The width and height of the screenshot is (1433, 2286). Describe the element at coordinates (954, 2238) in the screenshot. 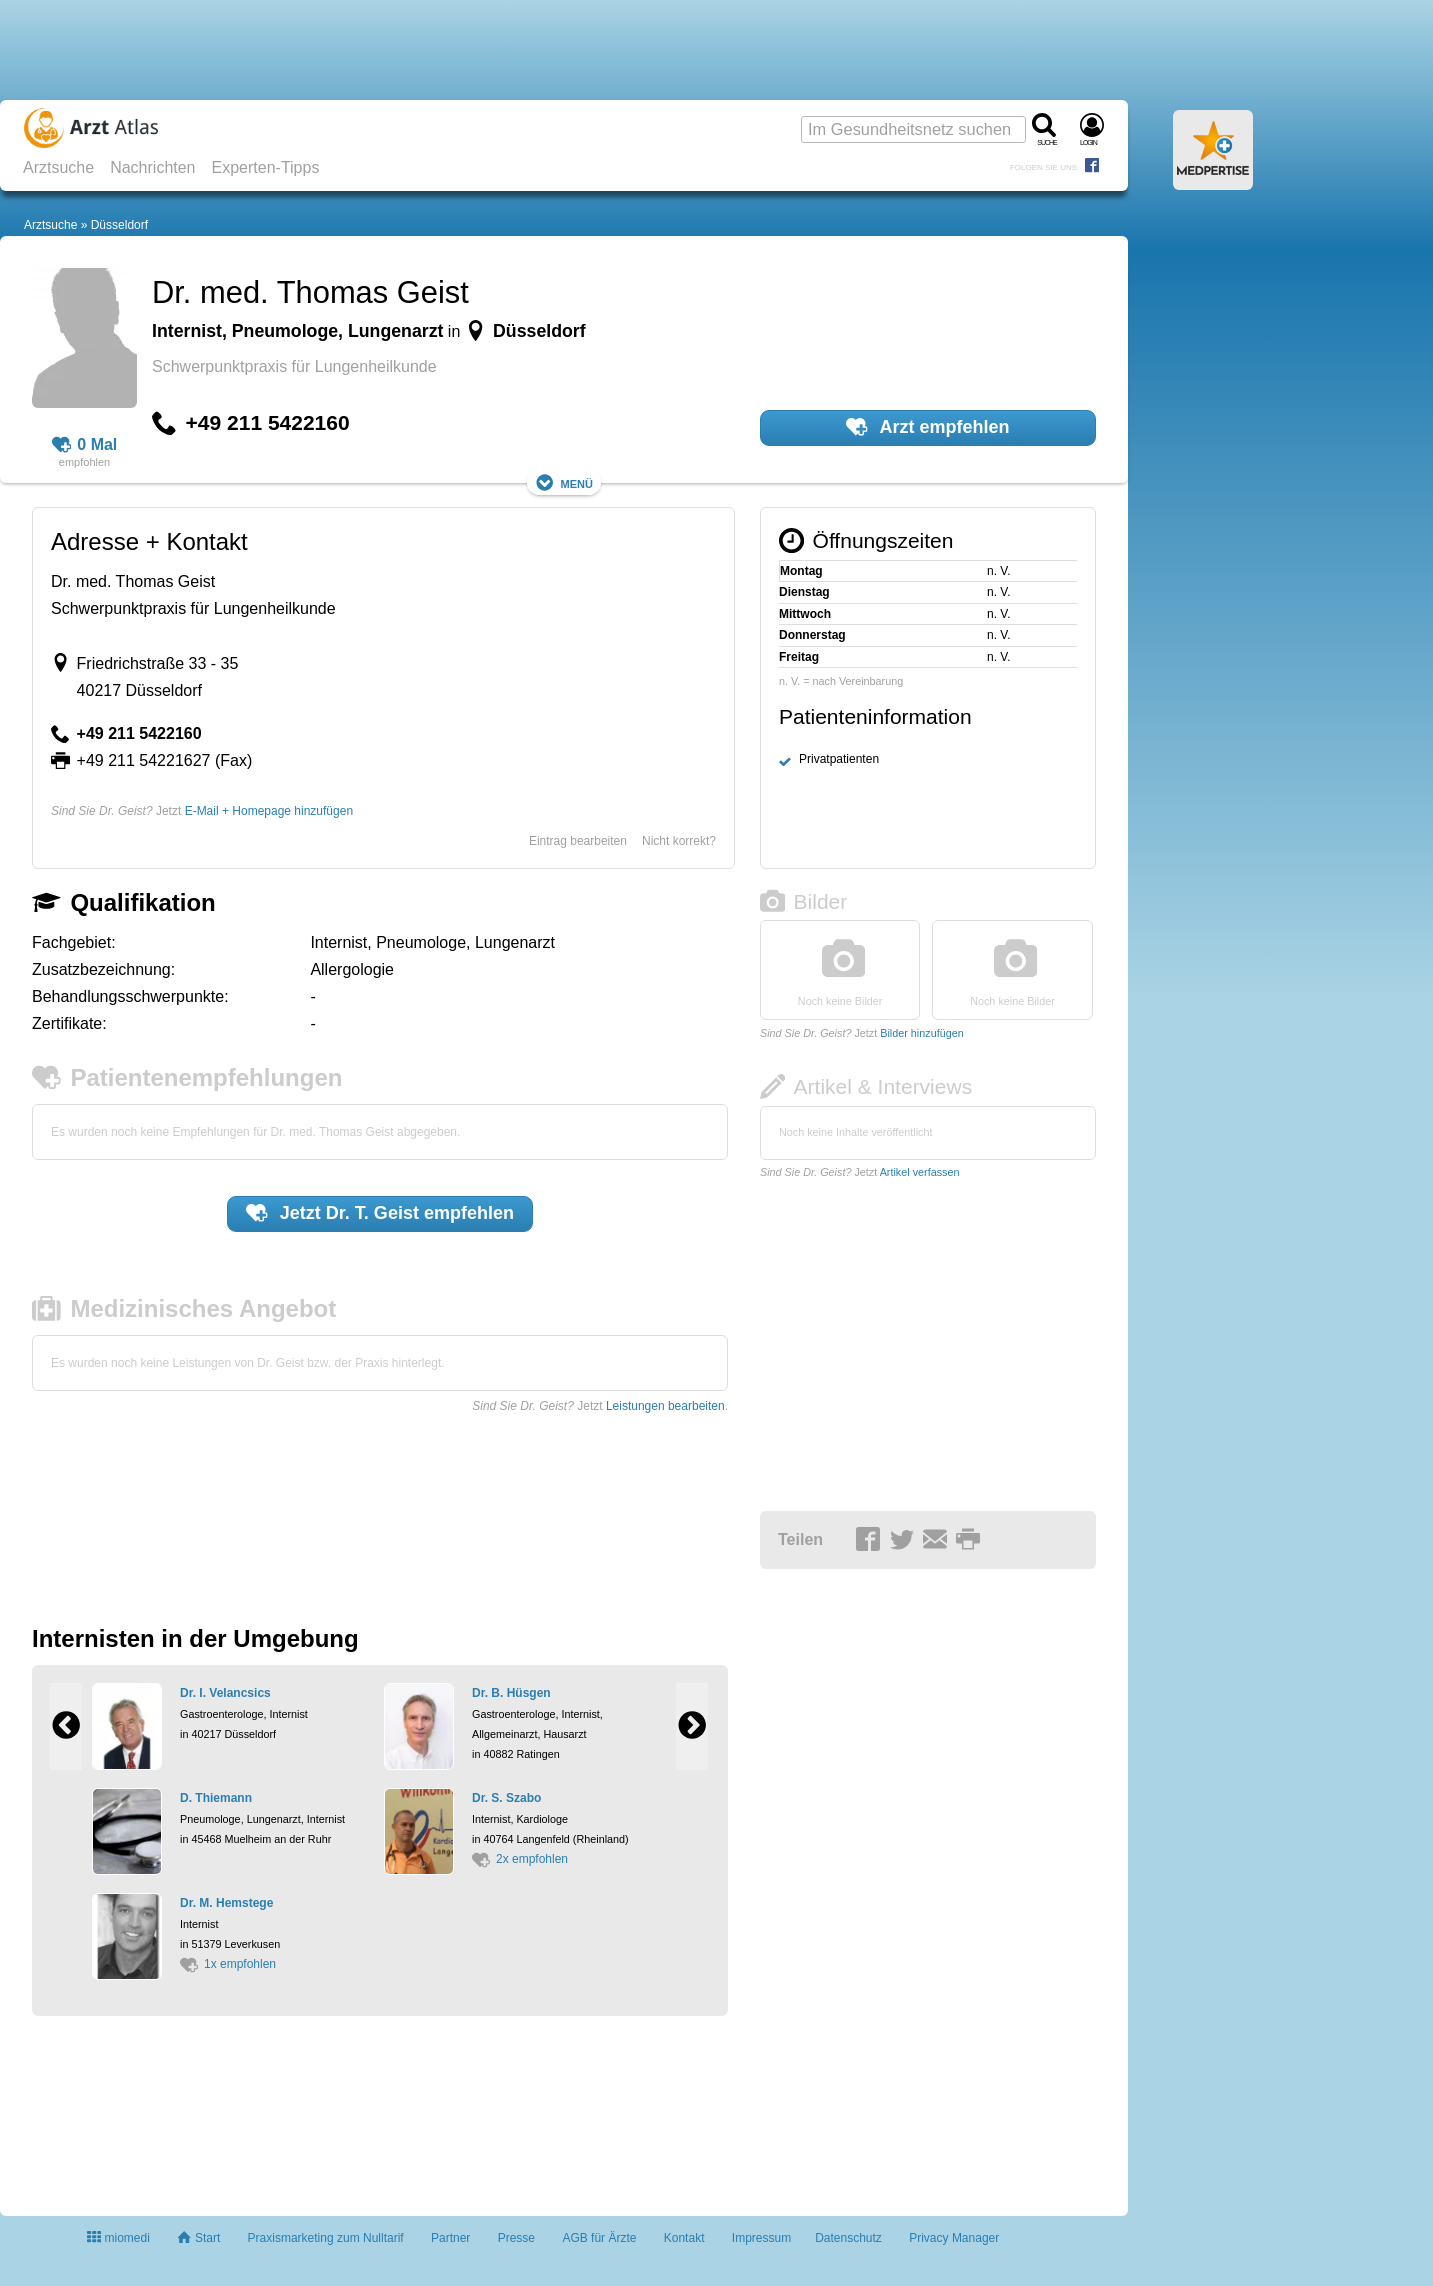

I see `Privacy Manager` at that location.